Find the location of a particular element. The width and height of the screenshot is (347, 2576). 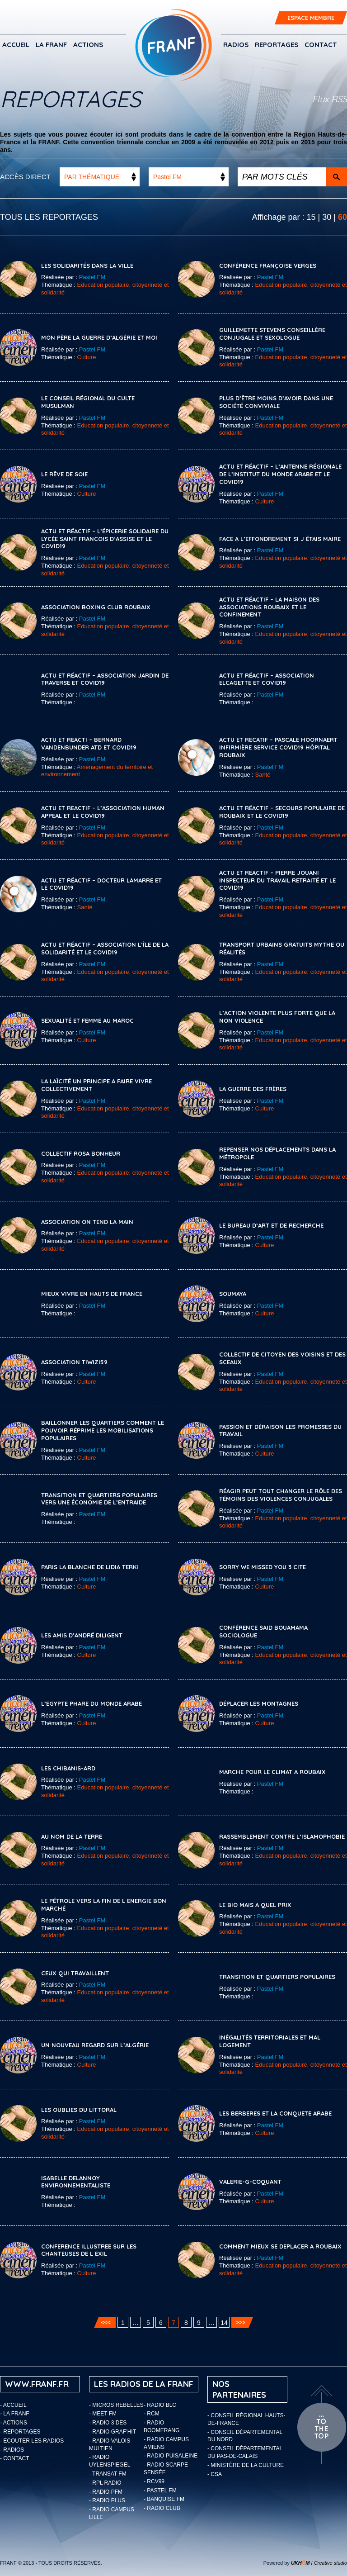

Pastel FM is located at coordinates (92, 277).